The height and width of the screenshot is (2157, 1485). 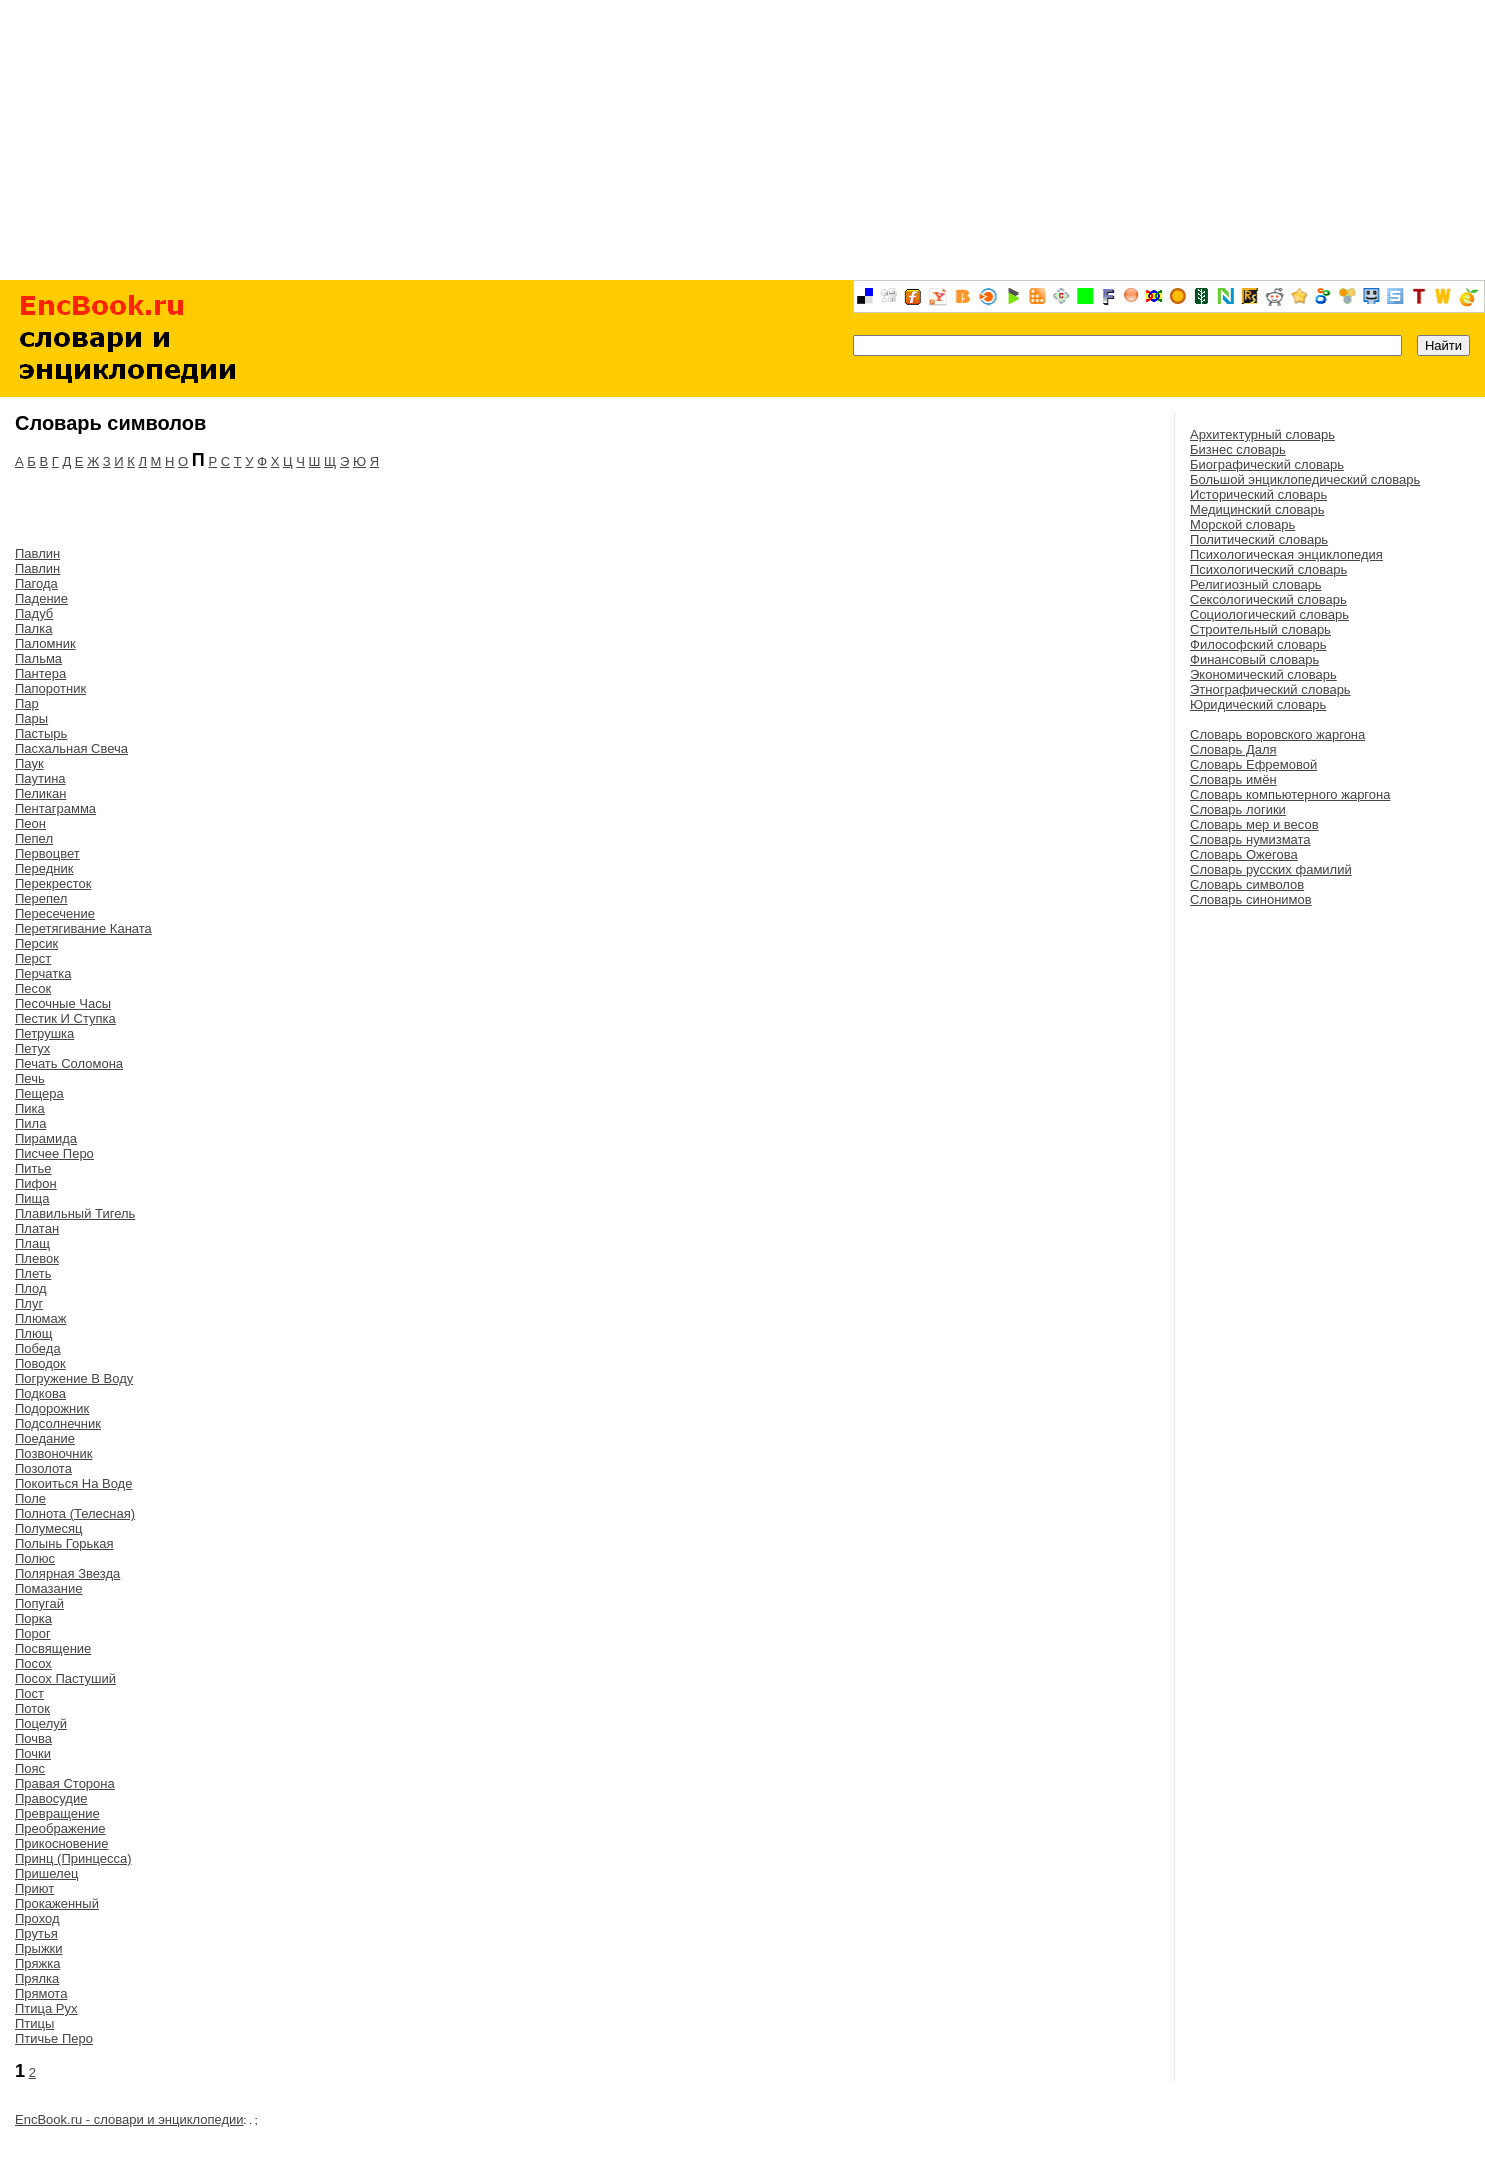 What do you see at coordinates (50, 688) in the screenshot?
I see `Папоротник` at bounding box center [50, 688].